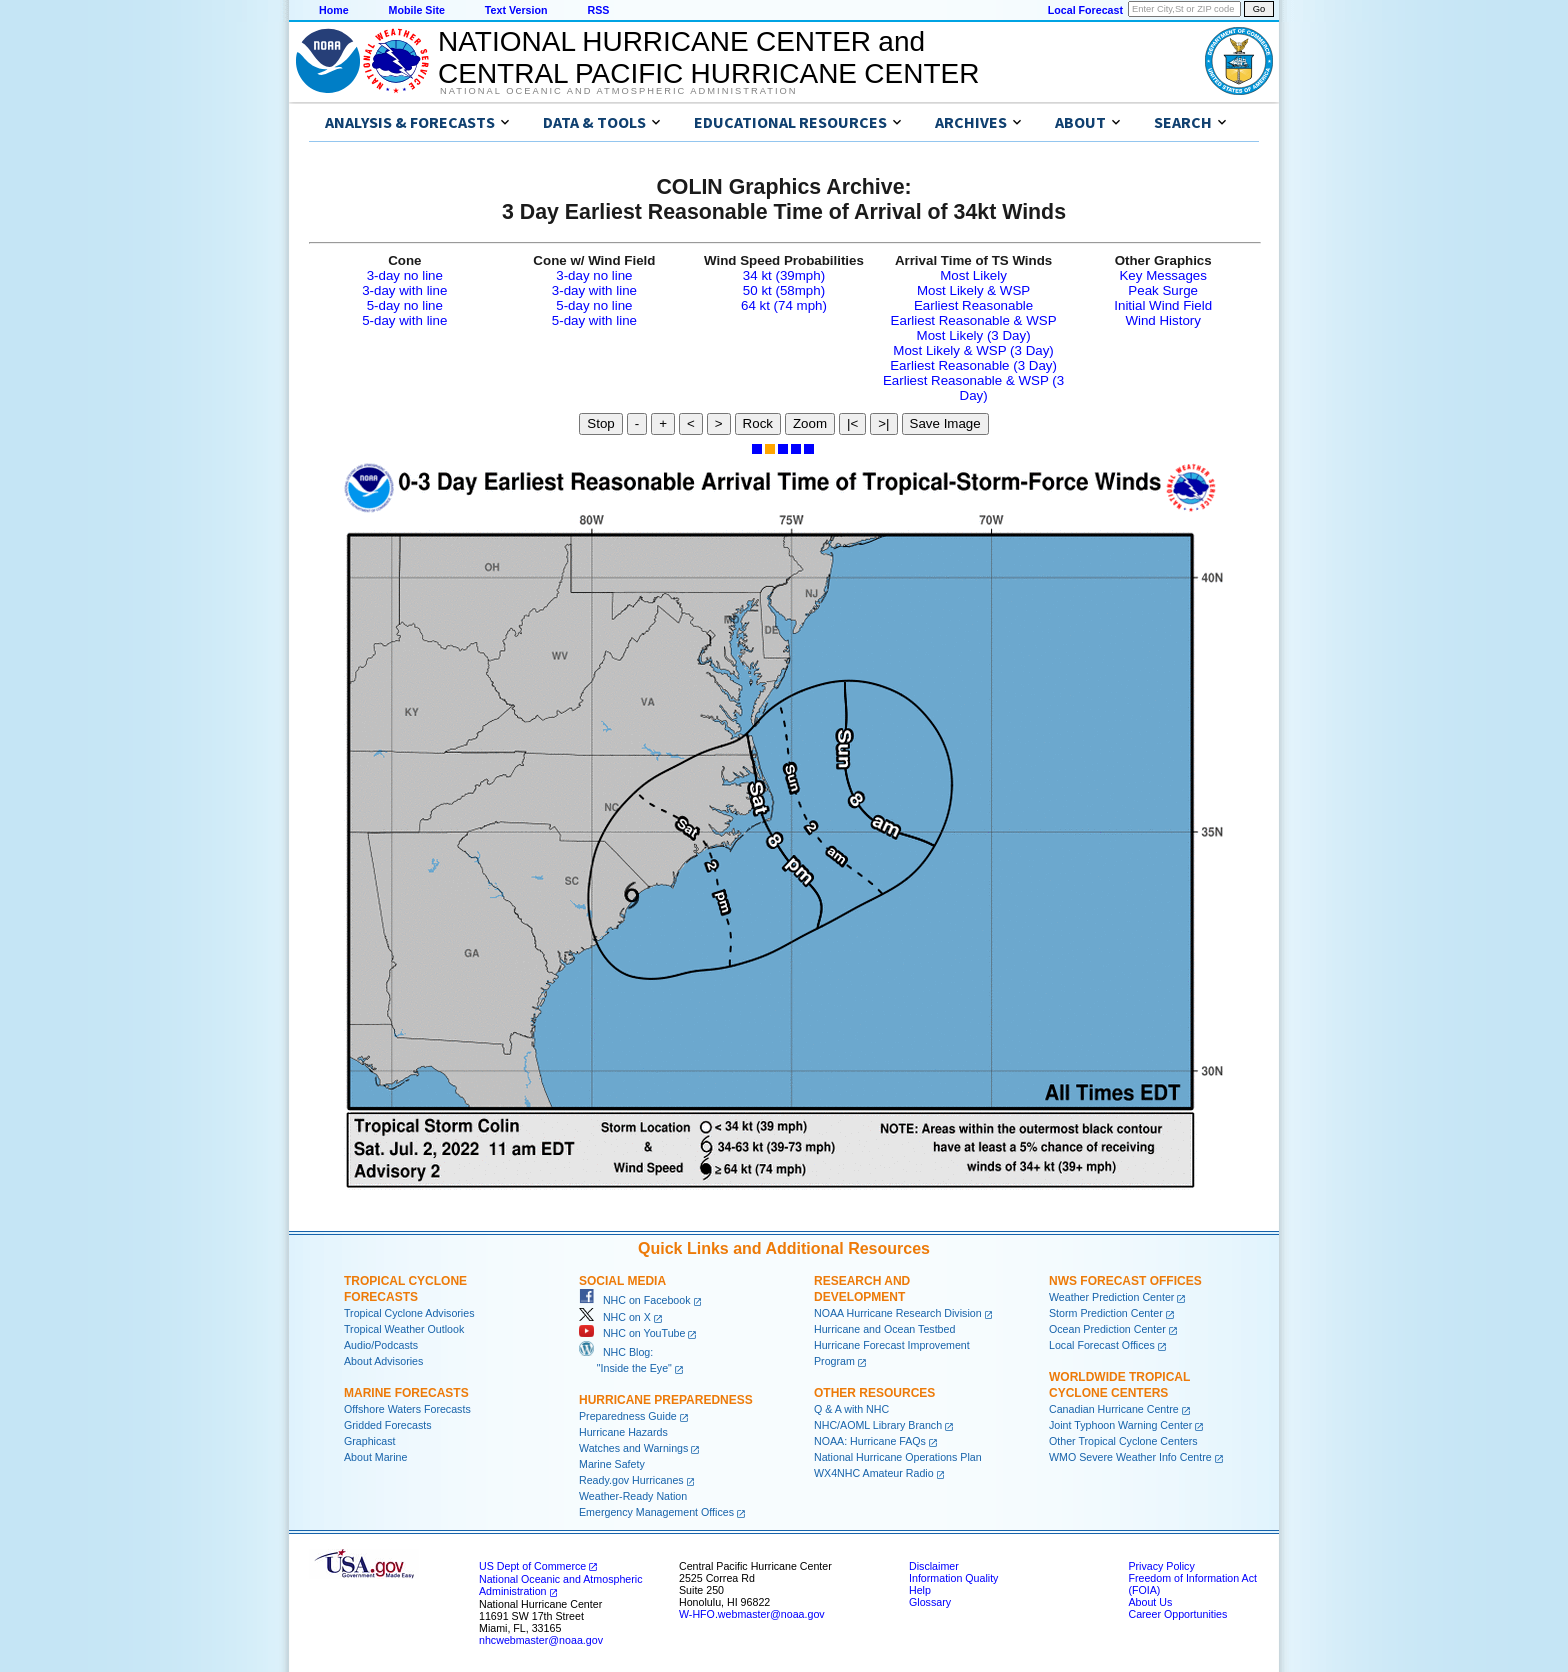 Image resolution: width=1568 pixels, height=1672 pixels. I want to click on About Advisories, so click(383, 1361).